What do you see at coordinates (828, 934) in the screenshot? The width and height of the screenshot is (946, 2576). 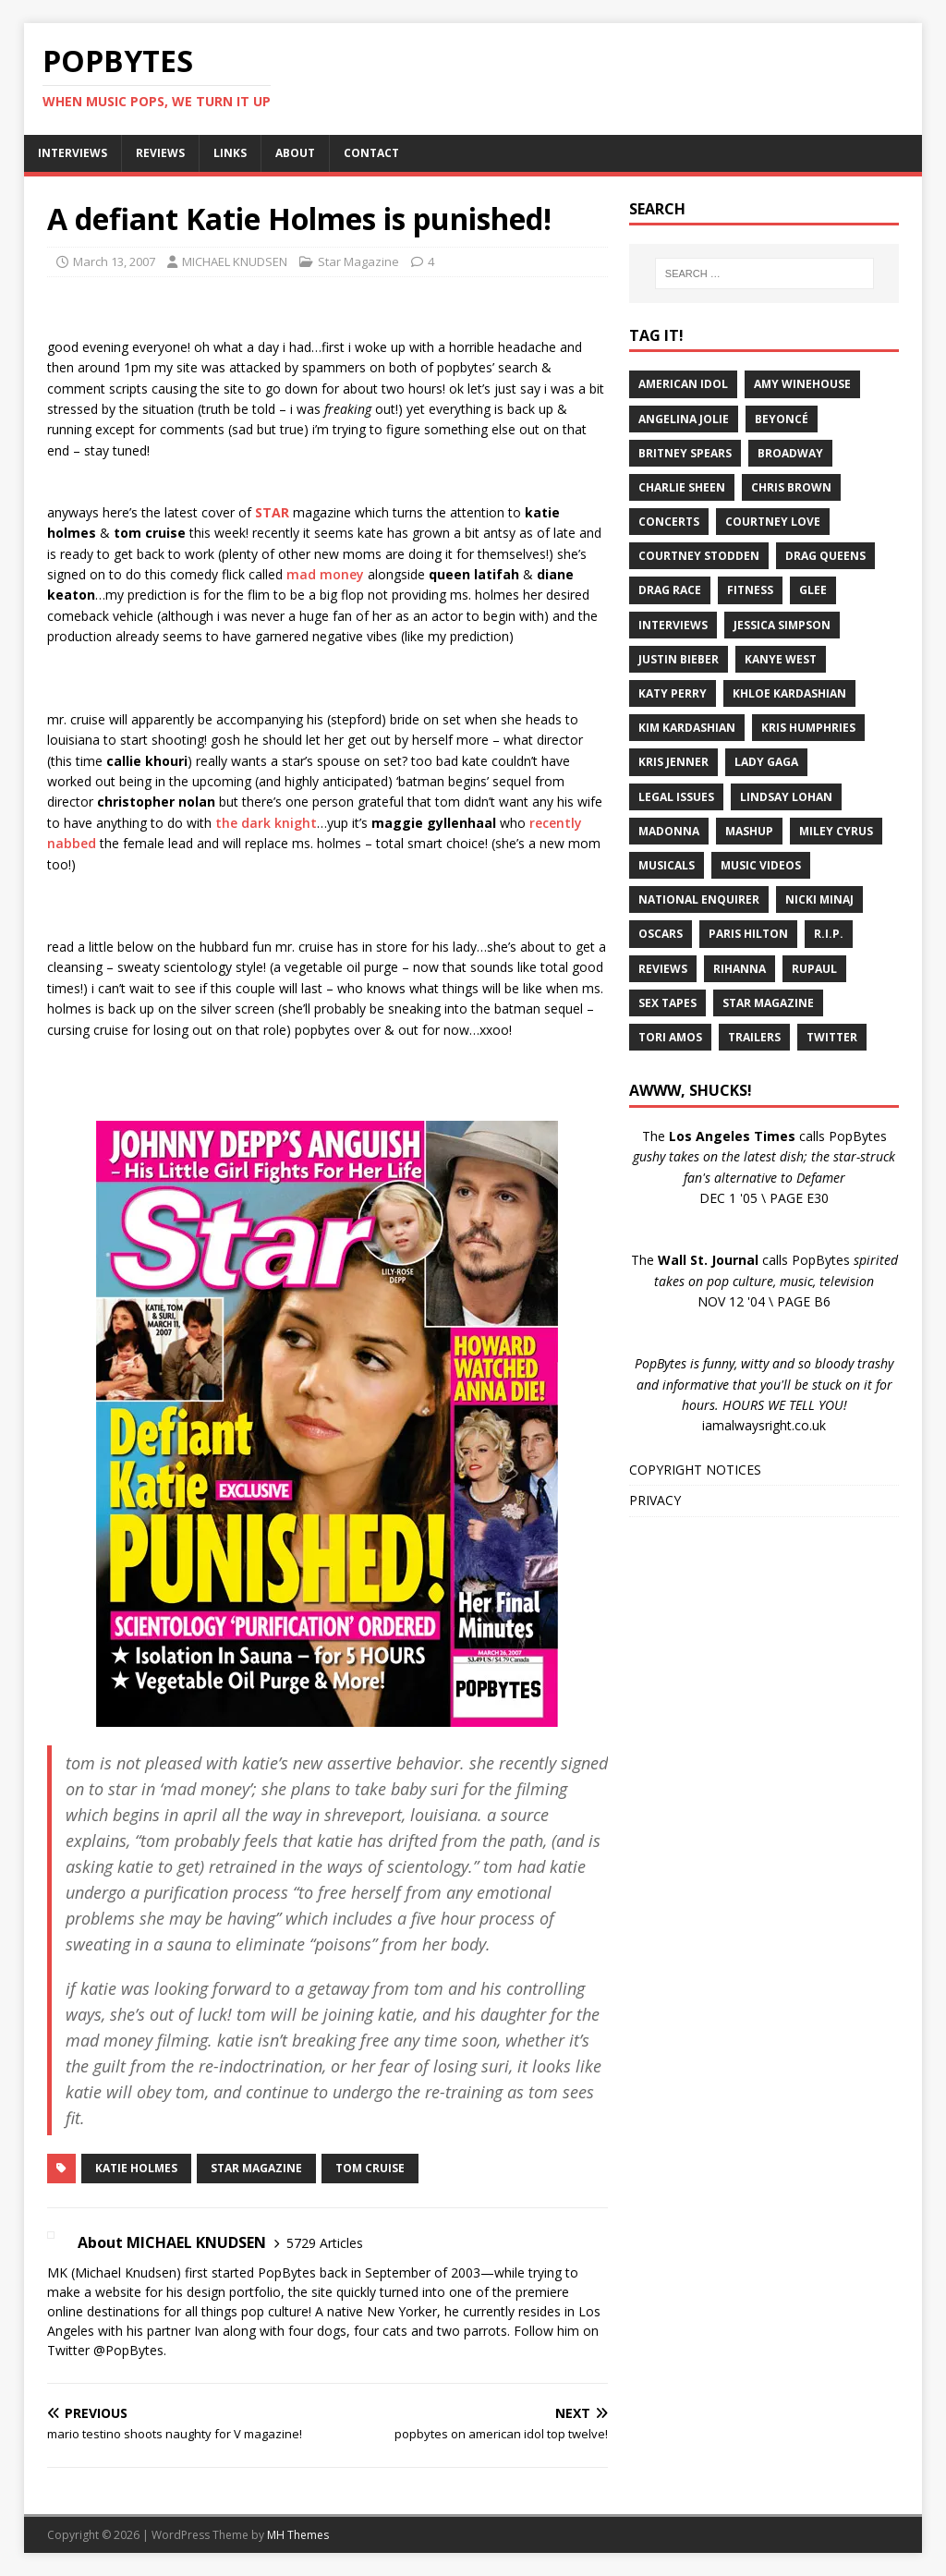 I see `R.I.P.` at bounding box center [828, 934].